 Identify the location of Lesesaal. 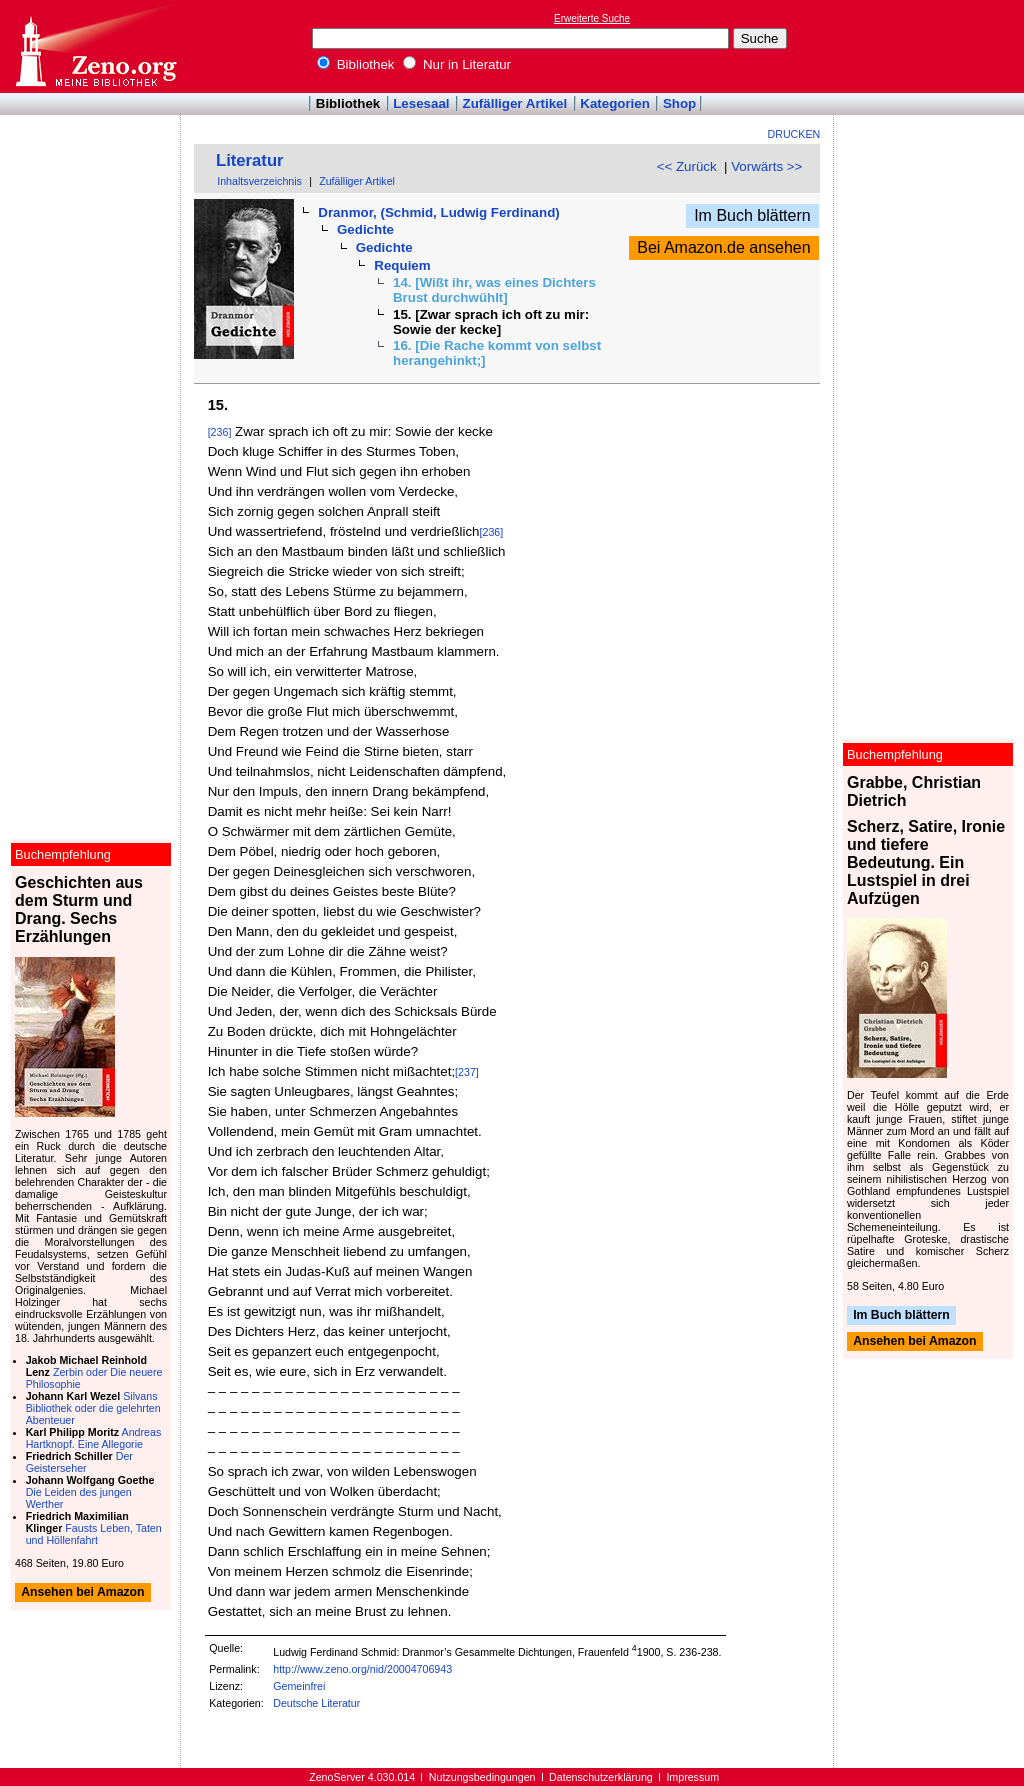
(421, 103).